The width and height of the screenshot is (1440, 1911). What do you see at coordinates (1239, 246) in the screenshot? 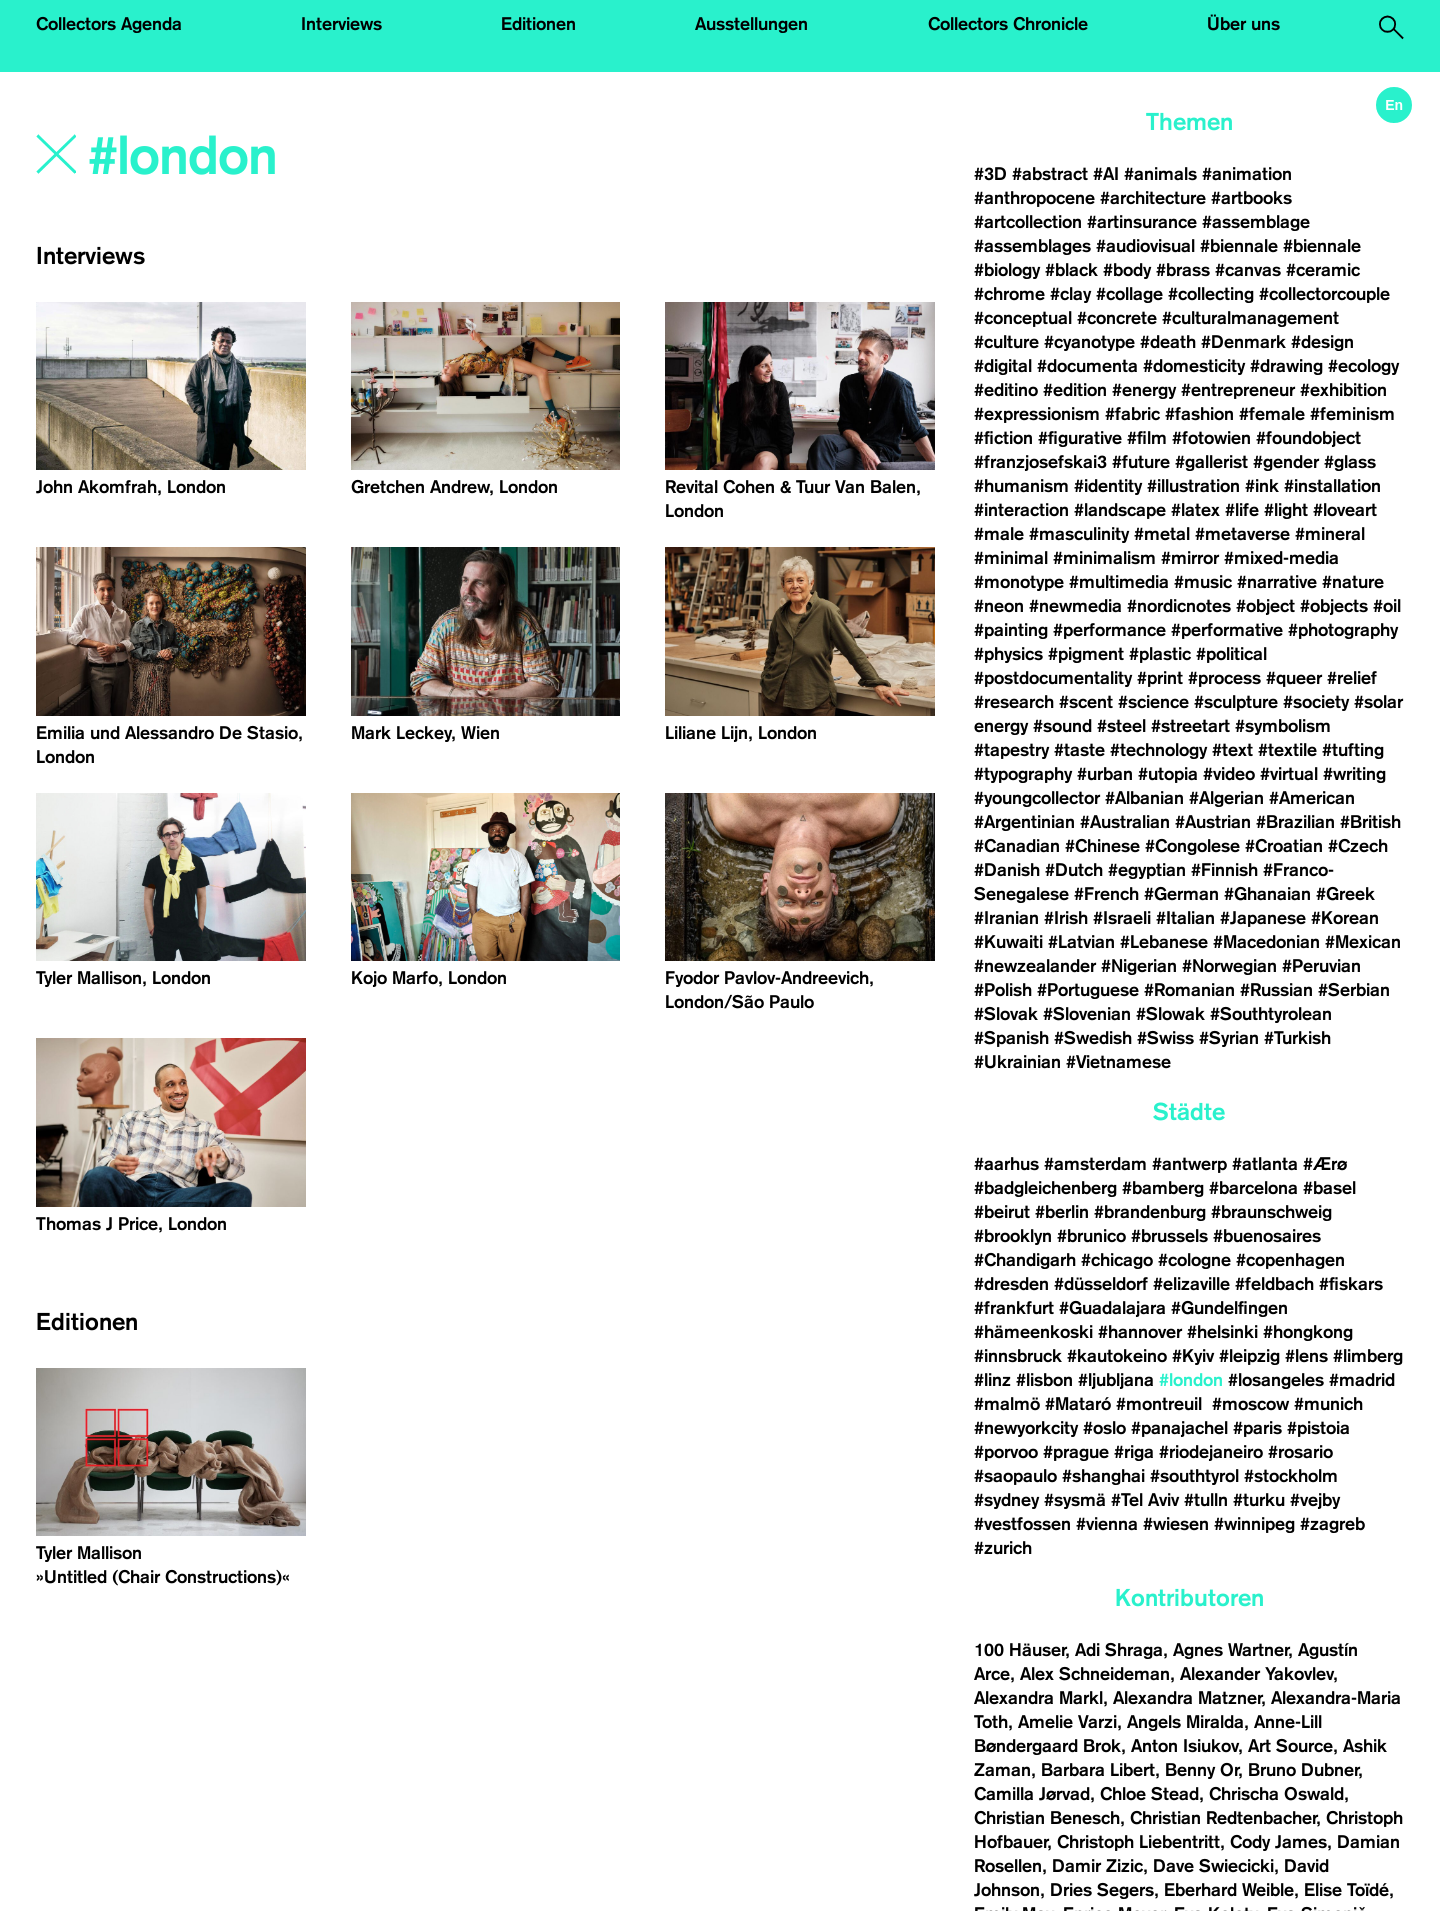
I see `#biennale` at bounding box center [1239, 246].